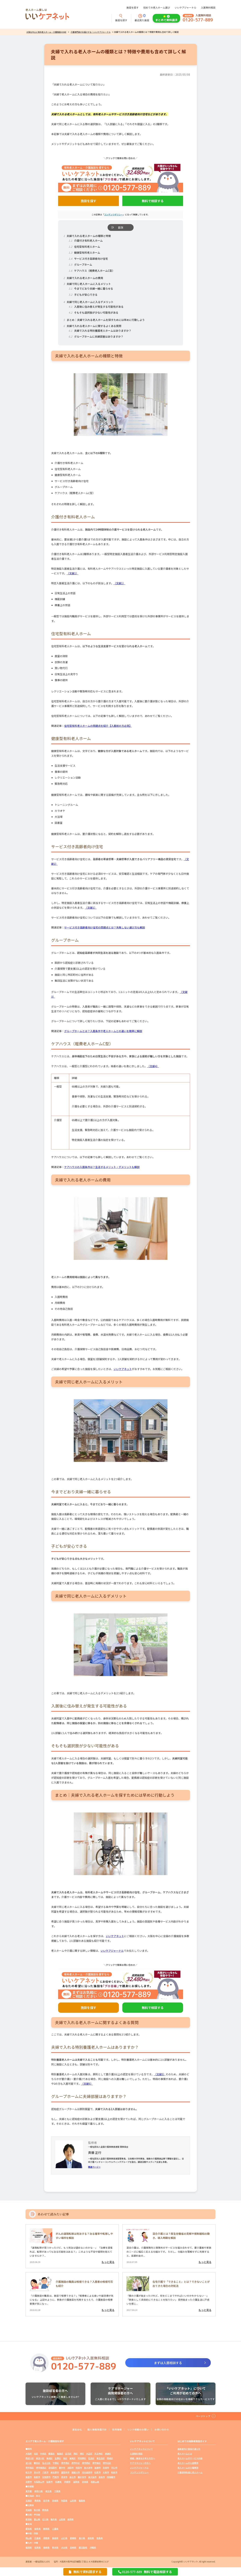  Describe the element at coordinates (88, 302) in the screenshot. I see `夫婦で同じ老人ホームに入るデメリット` at that location.